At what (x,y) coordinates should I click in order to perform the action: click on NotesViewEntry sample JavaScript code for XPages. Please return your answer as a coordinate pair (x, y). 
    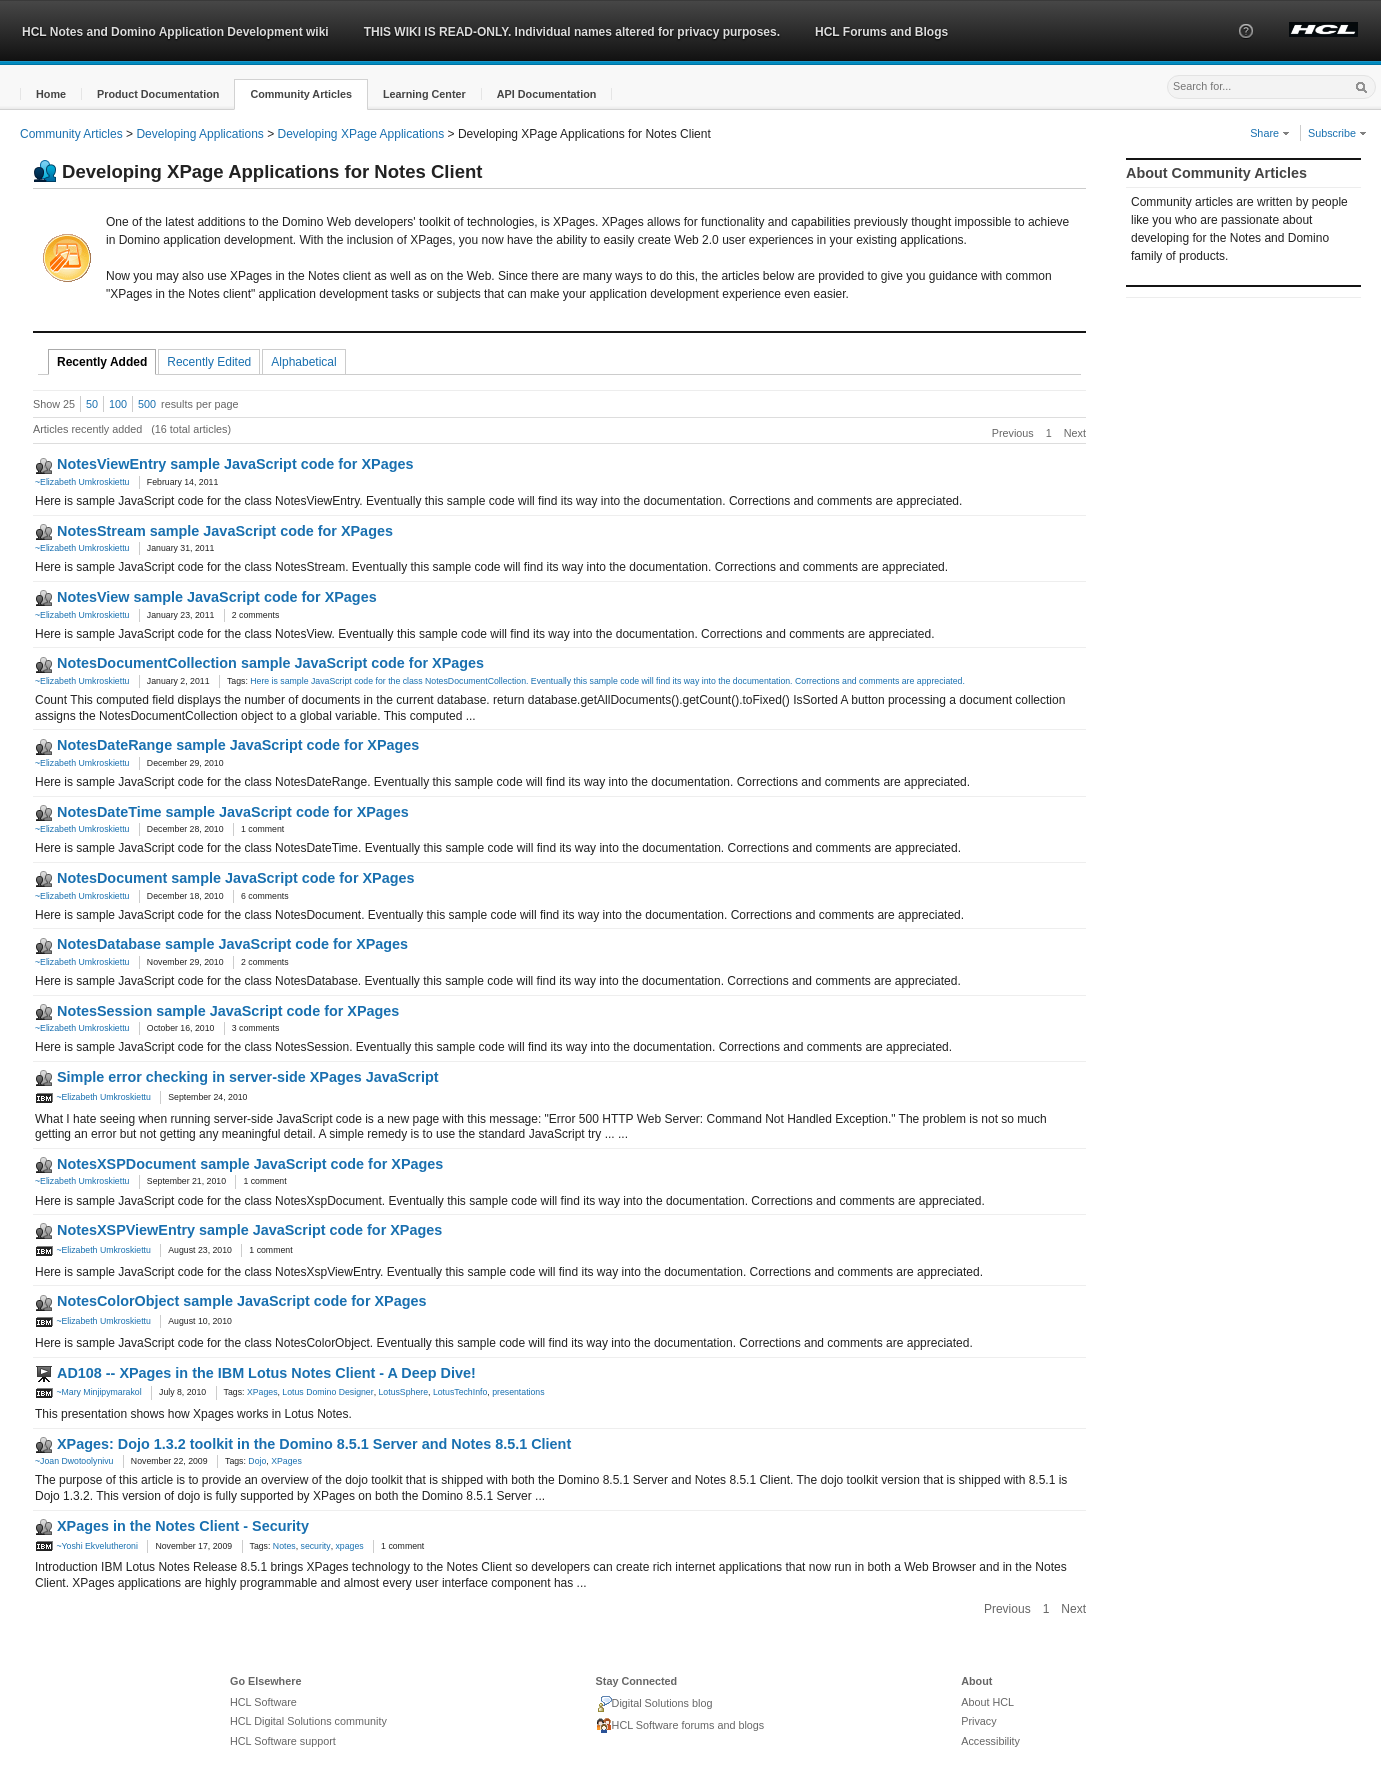
    Looking at the image, I should click on (235, 464).